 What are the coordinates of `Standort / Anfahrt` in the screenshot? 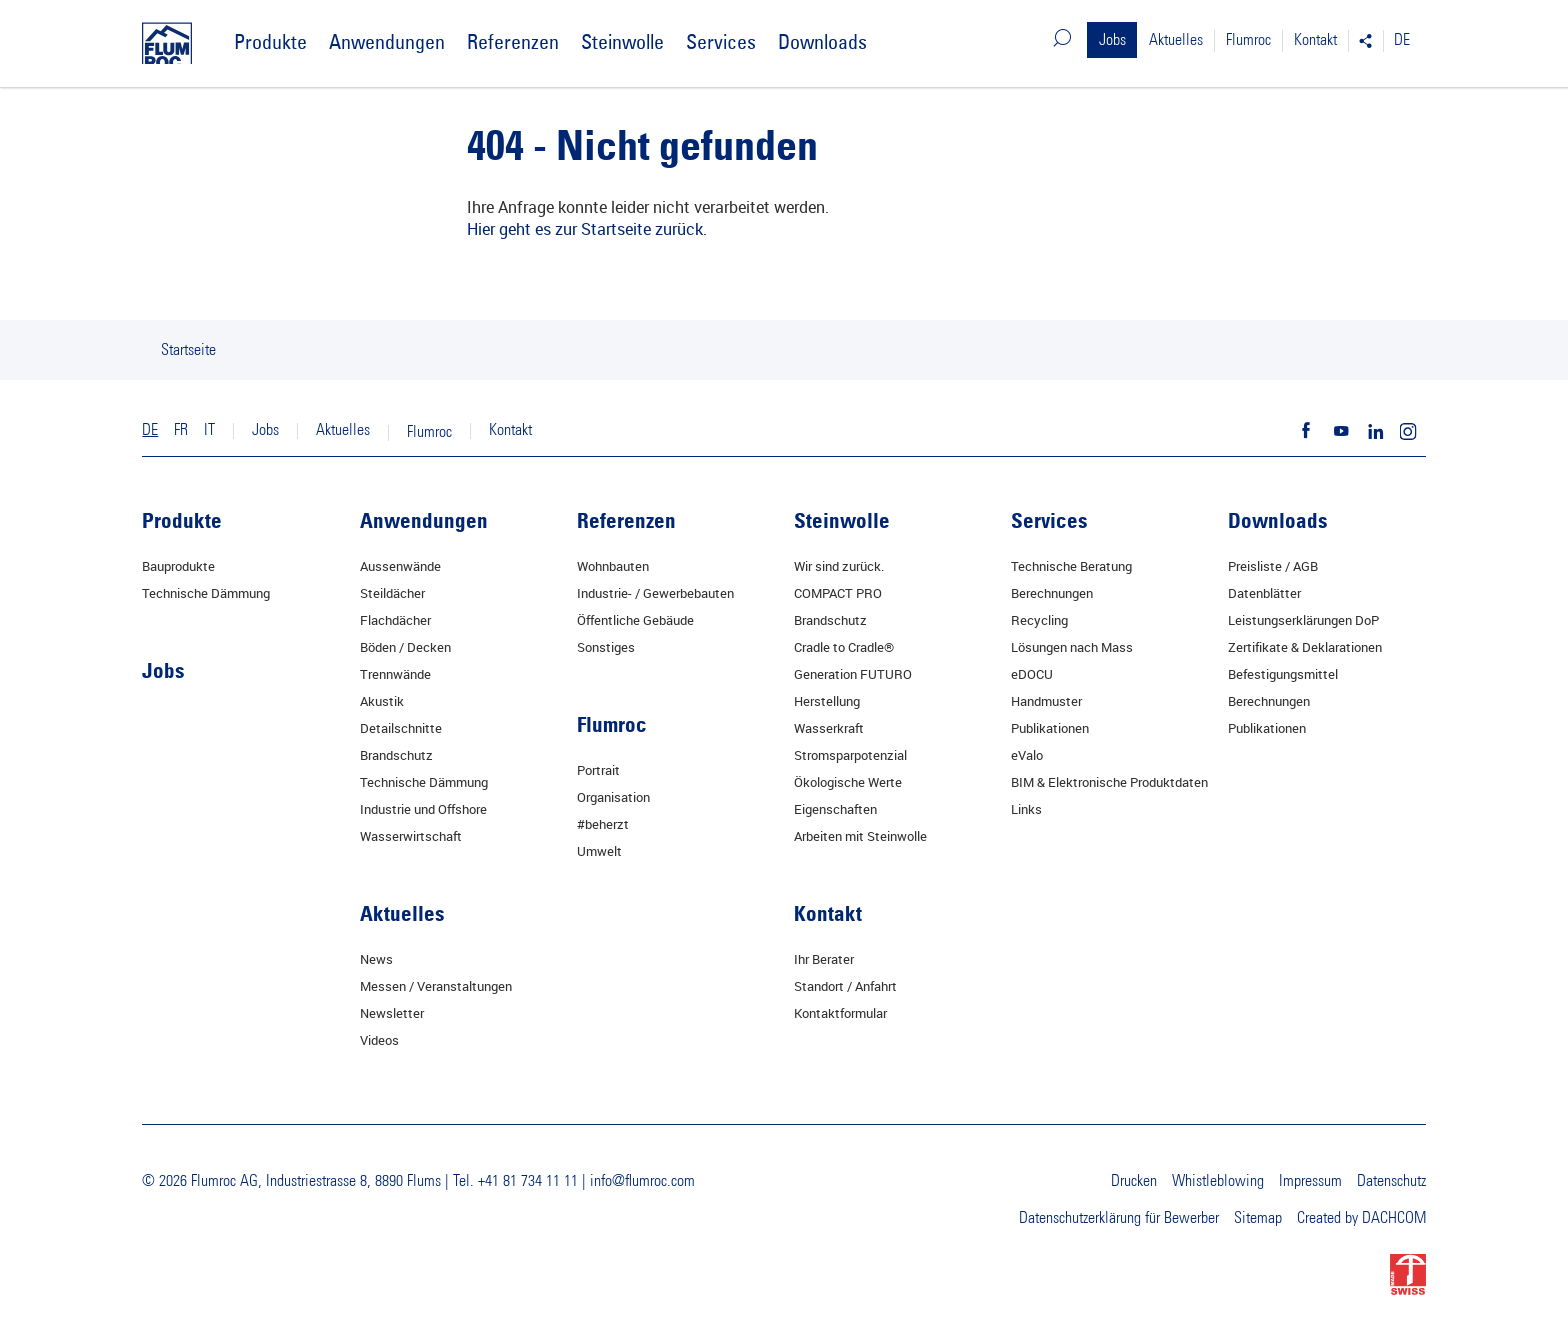 It's located at (845, 986).